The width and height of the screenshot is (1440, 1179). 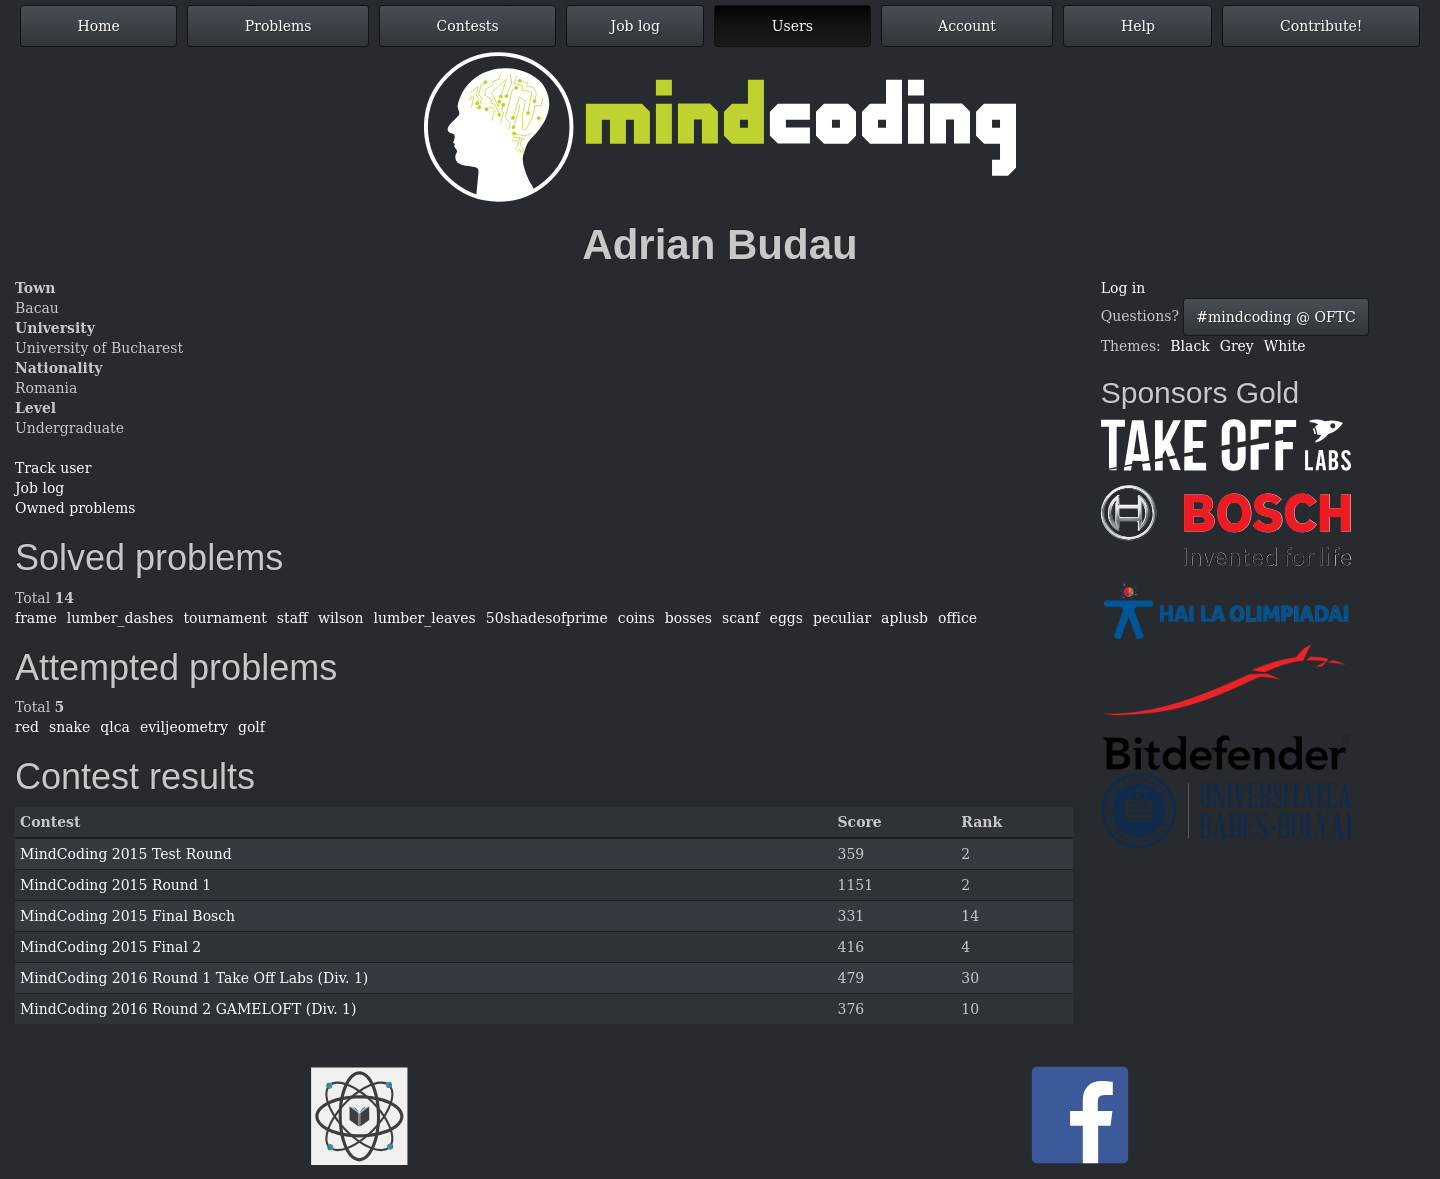 I want to click on Track user, so click(x=53, y=468).